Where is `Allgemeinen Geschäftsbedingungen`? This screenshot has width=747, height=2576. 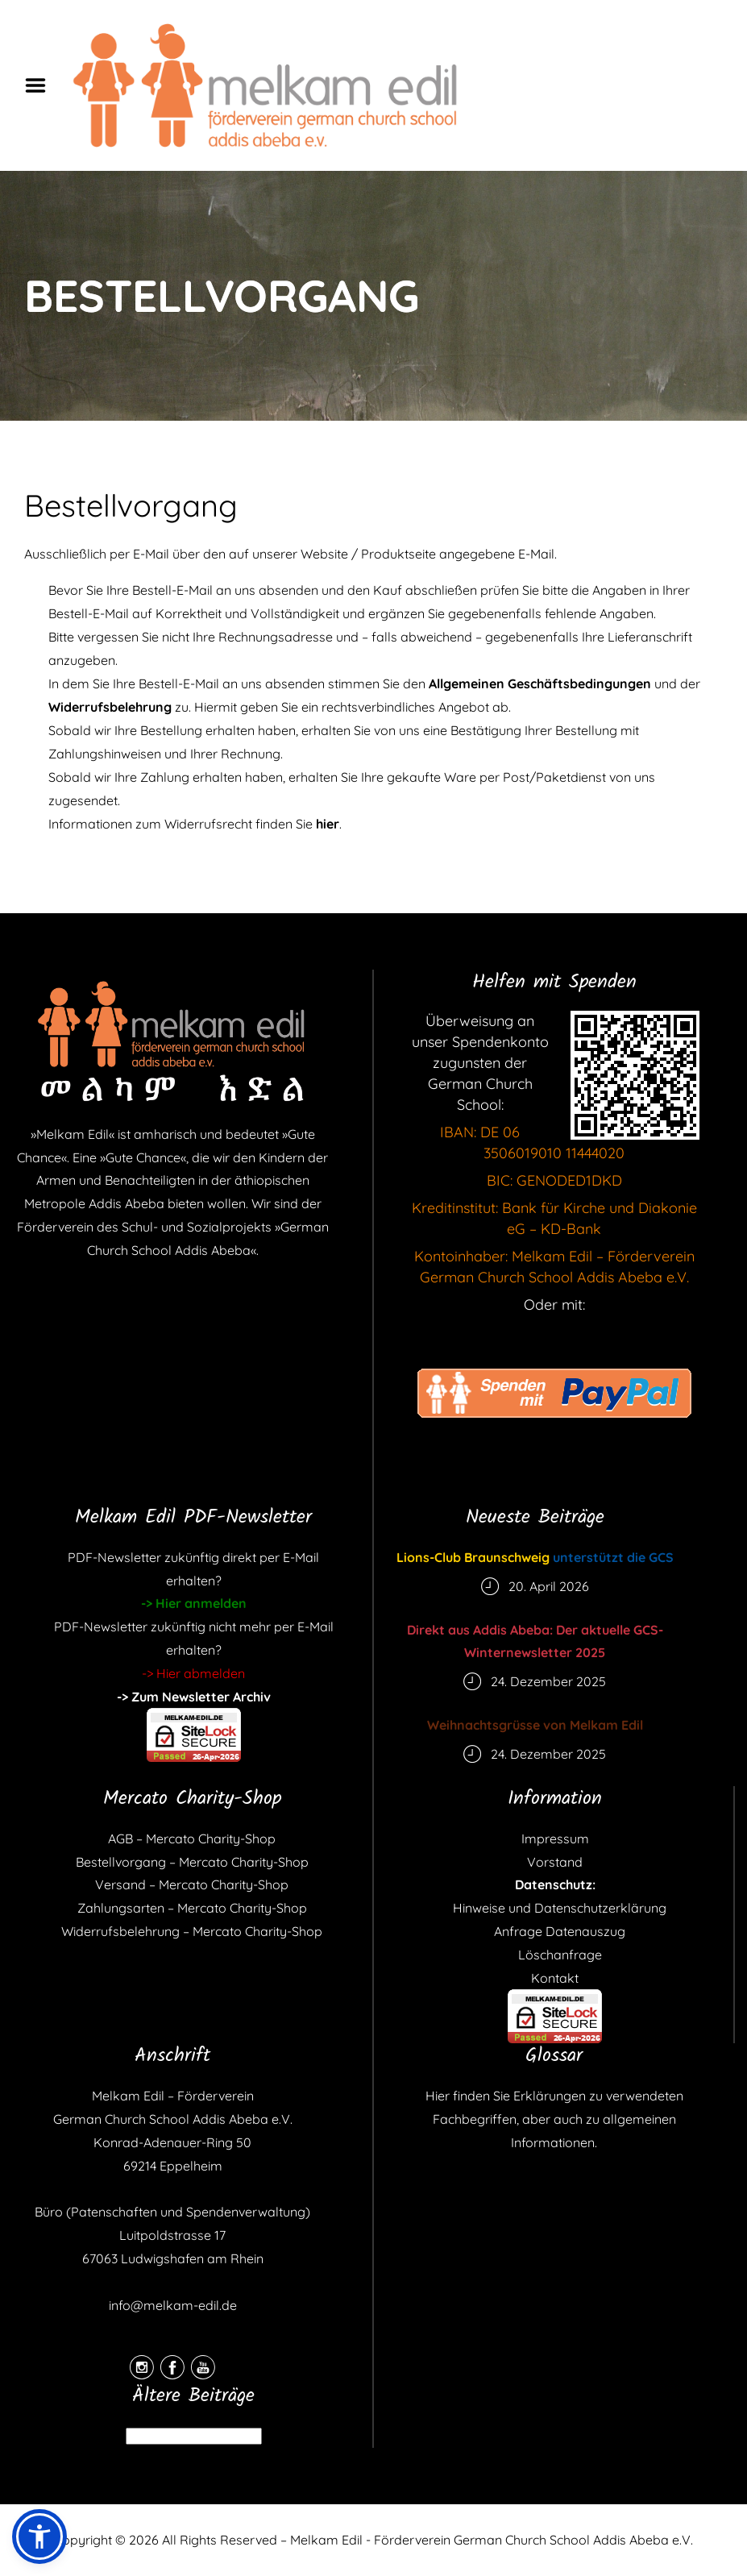 Allgemeinen Geschäftsbedingungen is located at coordinates (540, 683).